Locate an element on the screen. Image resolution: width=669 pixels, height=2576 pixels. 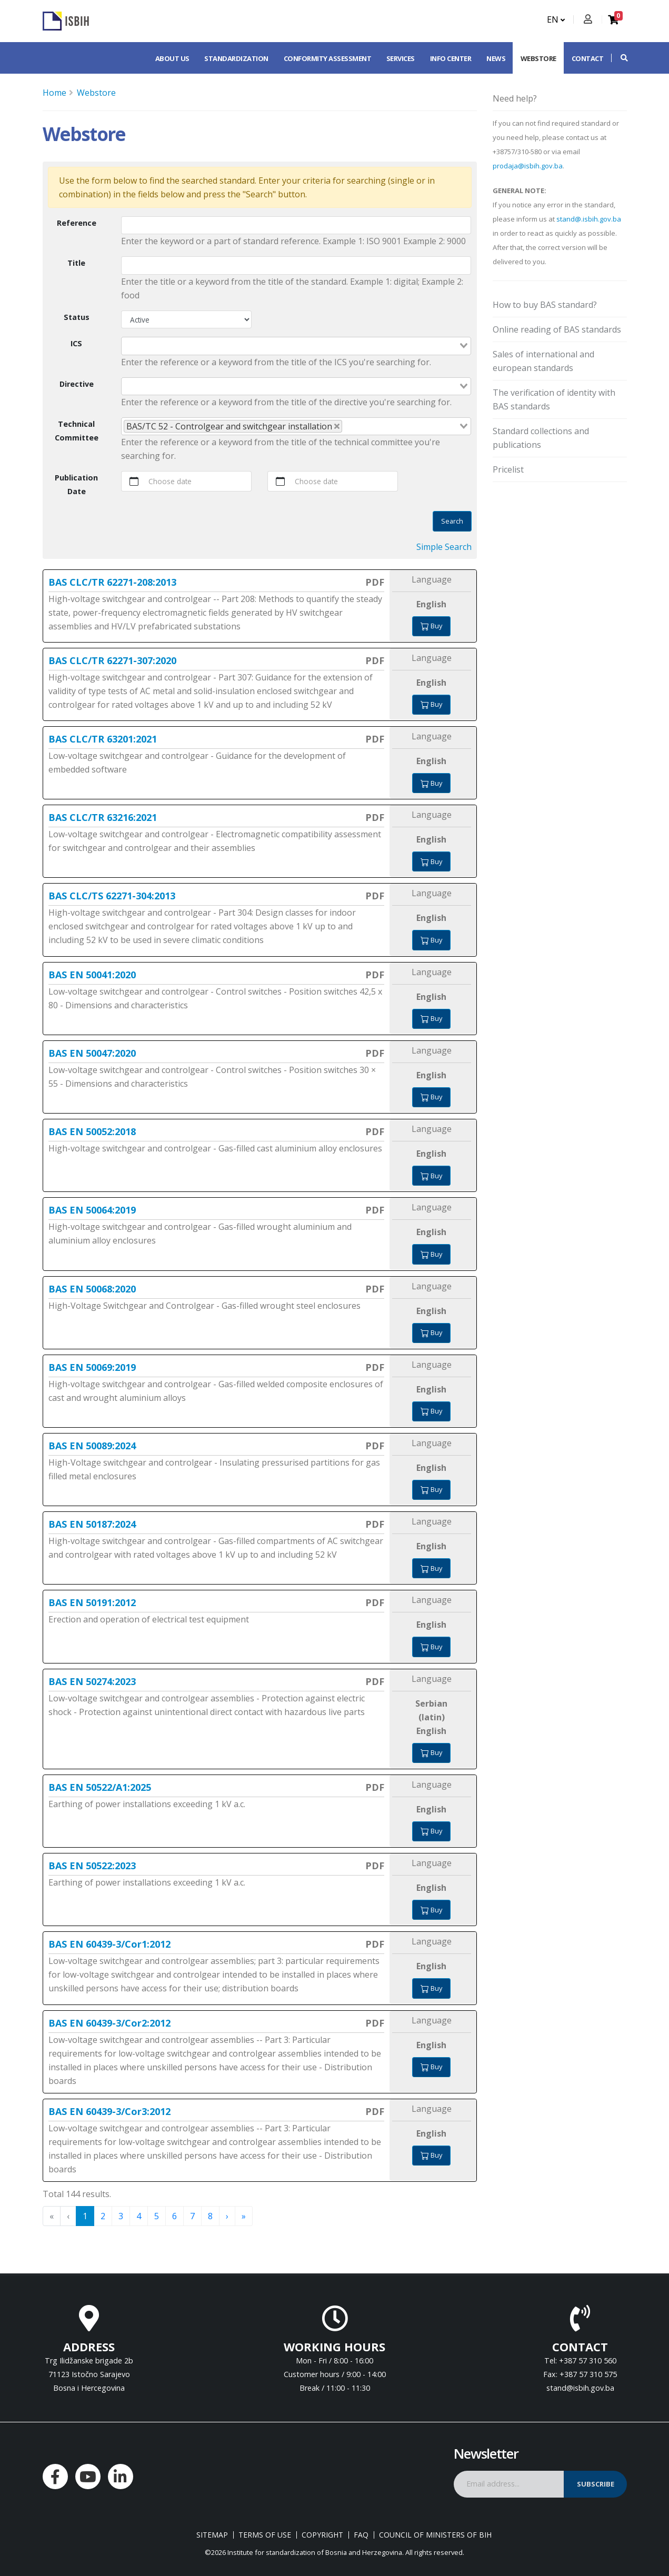
2 [menuitemradio] is located at coordinates (103, 2216).